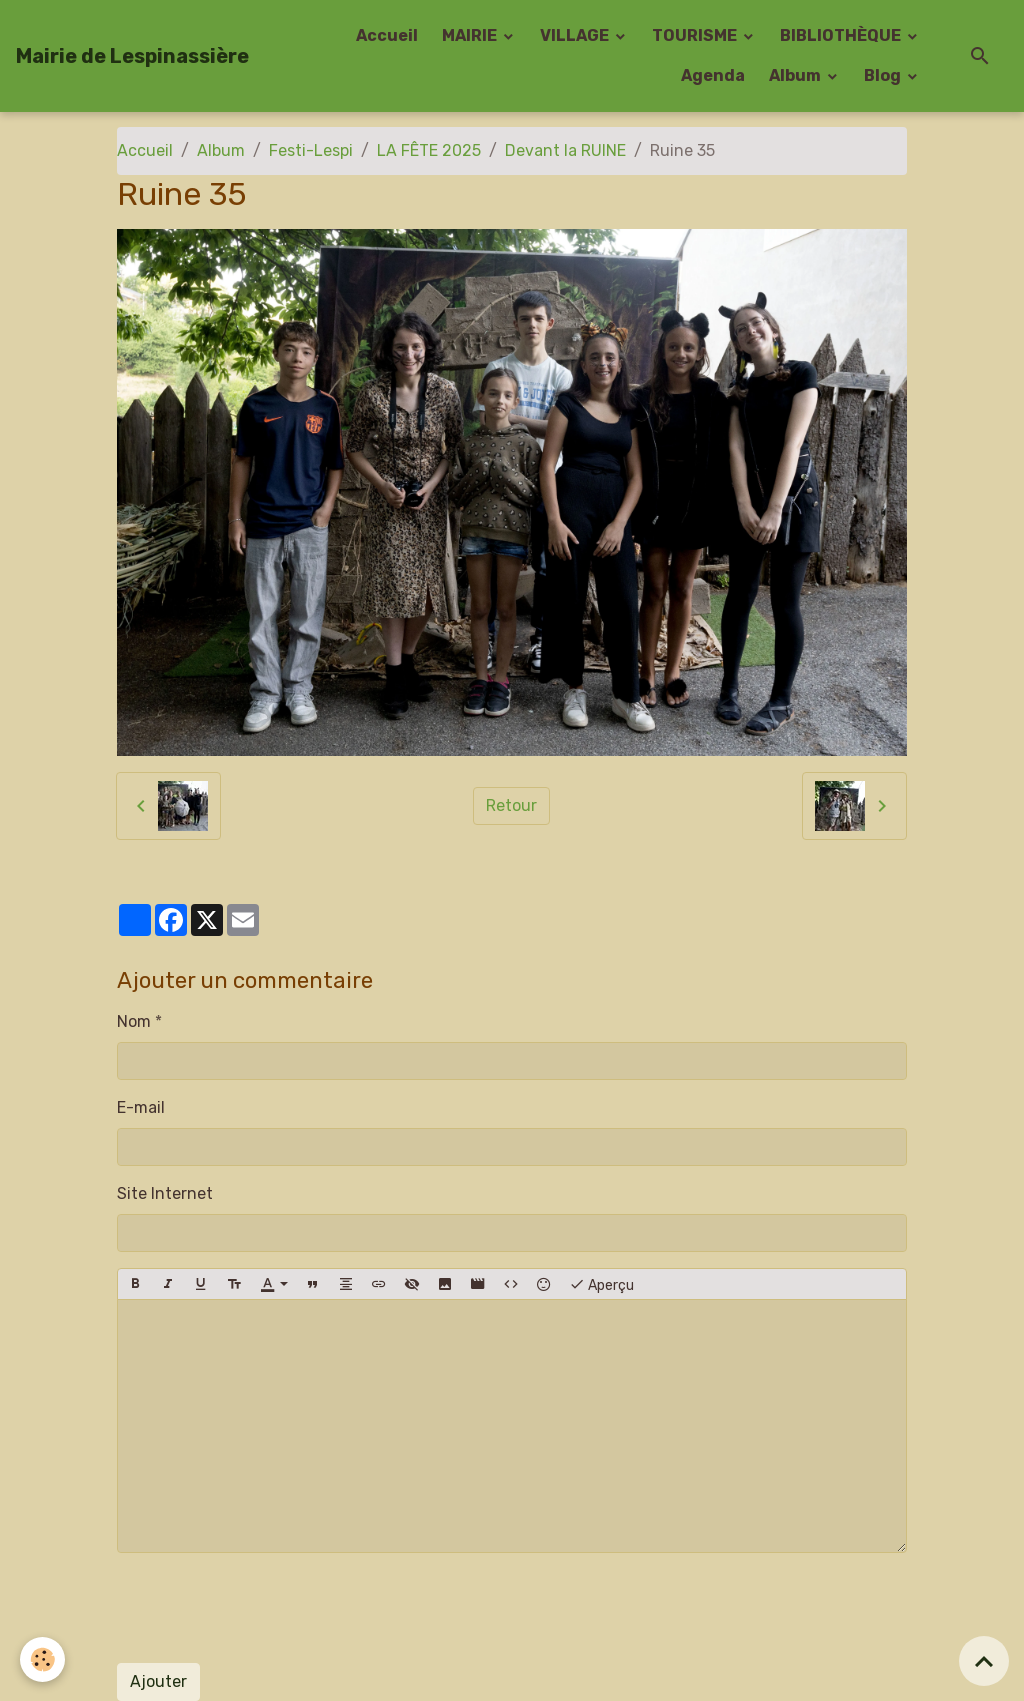 Image resolution: width=1024 pixels, height=1701 pixels. Describe the element at coordinates (311, 150) in the screenshot. I see `Festi-Lespi` at that location.